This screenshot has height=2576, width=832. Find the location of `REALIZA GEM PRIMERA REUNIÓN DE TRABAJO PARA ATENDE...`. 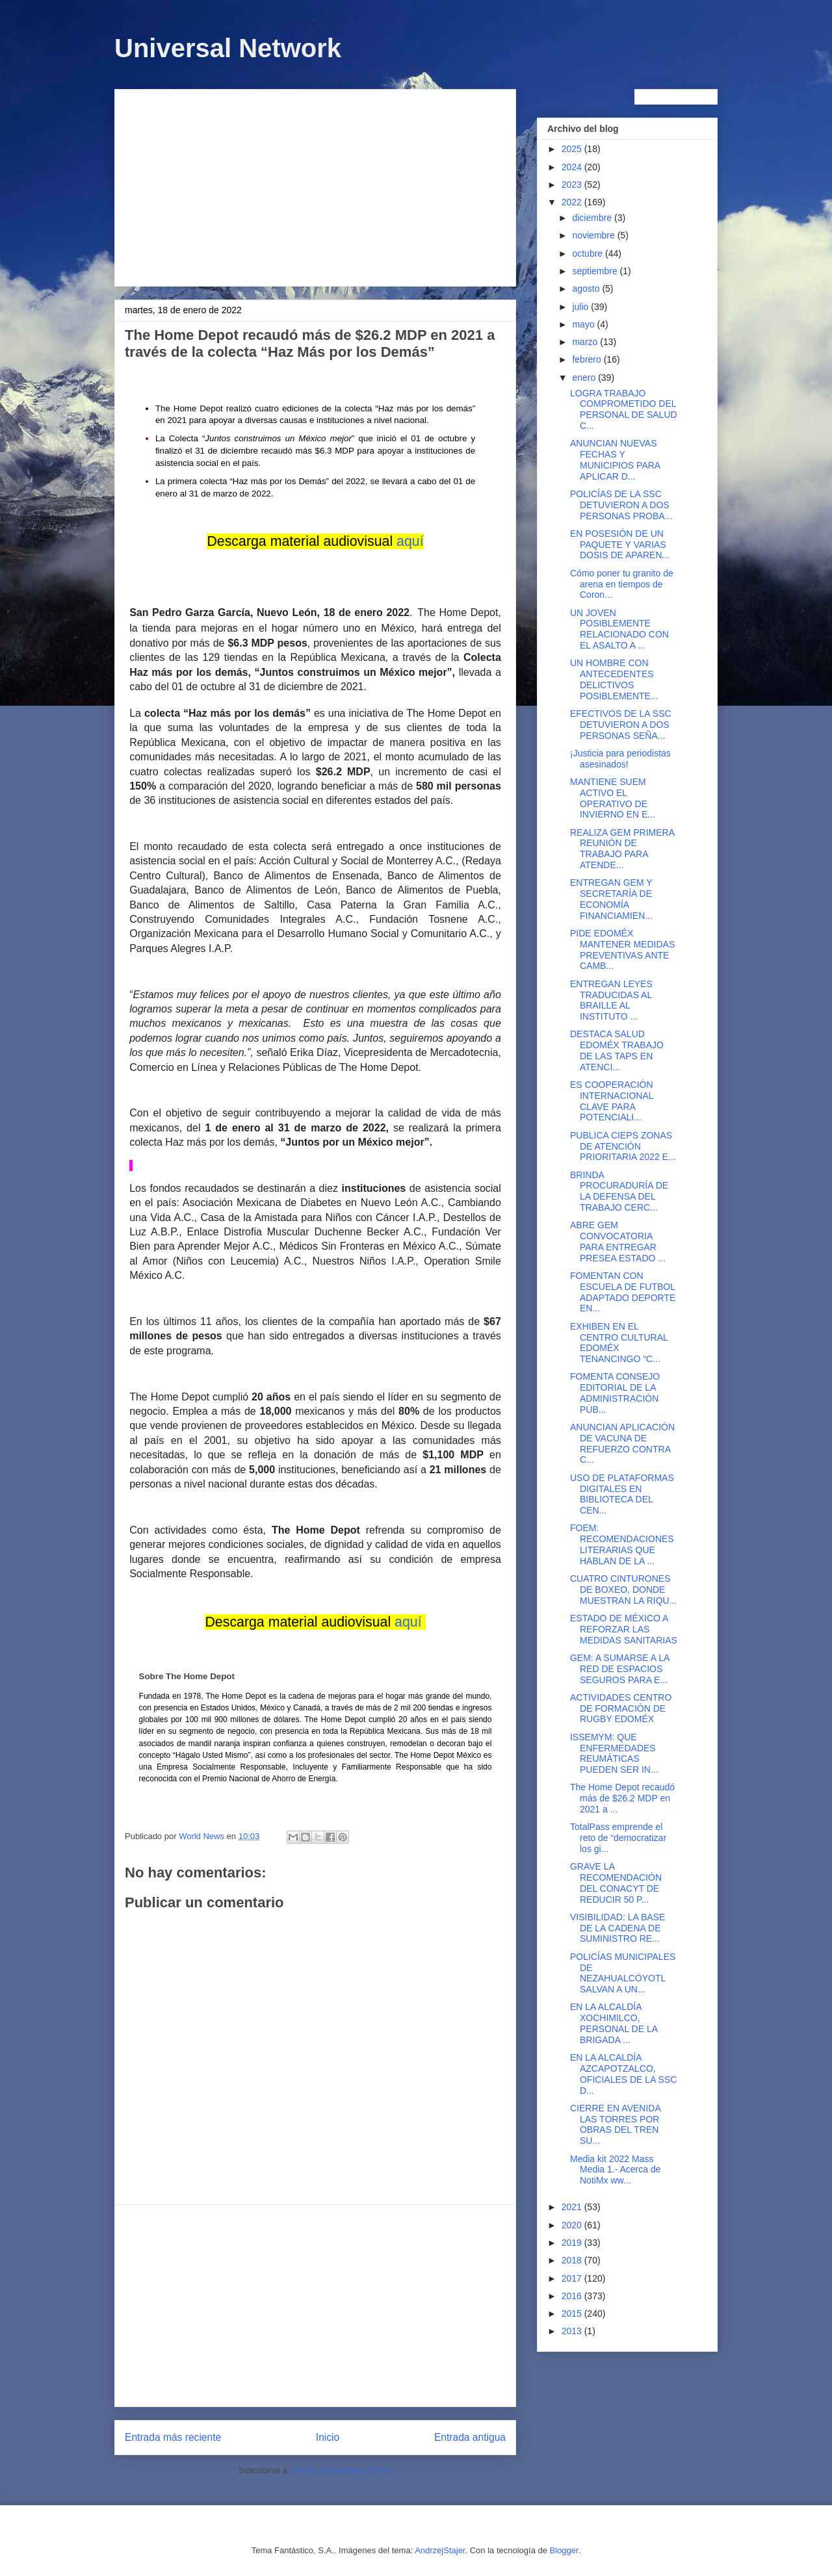

REALIZA GEM PRIMERA REUNIÓN DE TRABAJO PARA ATENDE... is located at coordinates (622, 848).